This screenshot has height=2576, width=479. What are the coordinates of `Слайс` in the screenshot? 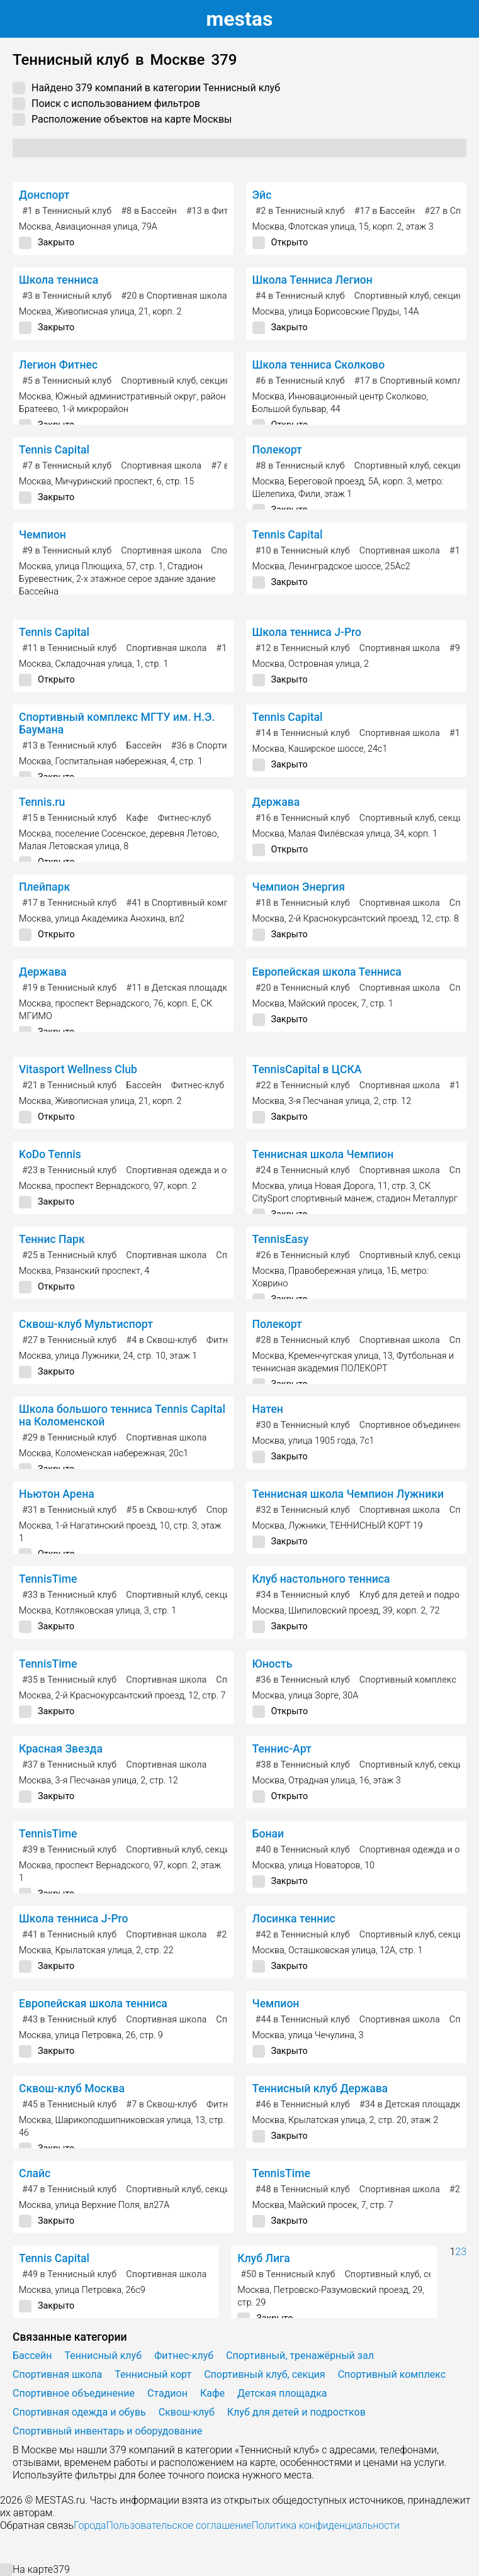 It's located at (34, 2173).